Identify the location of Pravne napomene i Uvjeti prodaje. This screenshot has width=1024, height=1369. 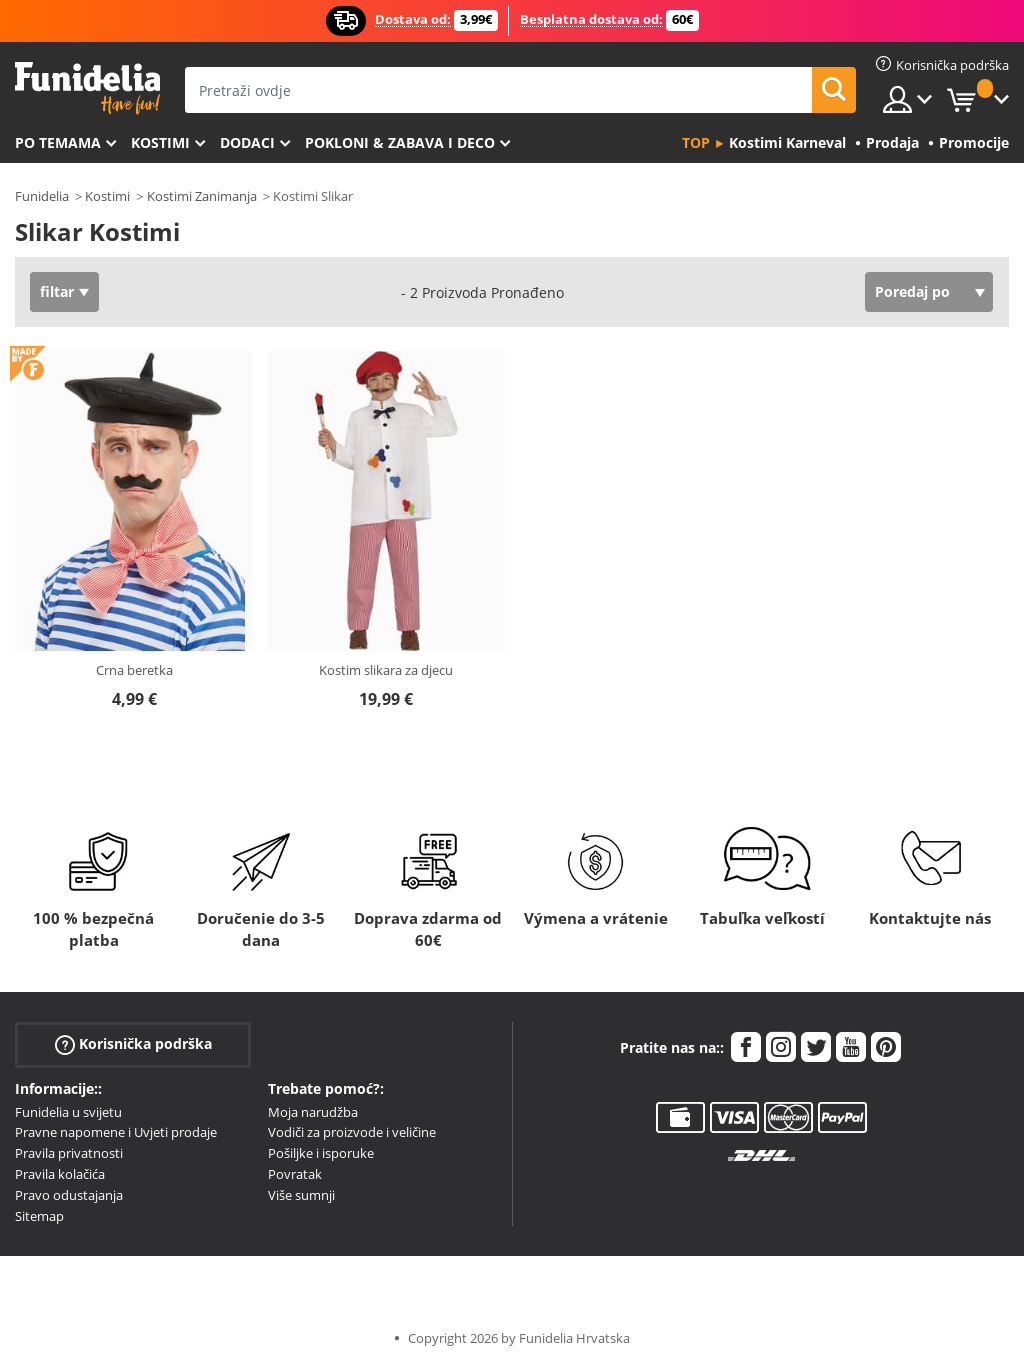
(116, 1132).